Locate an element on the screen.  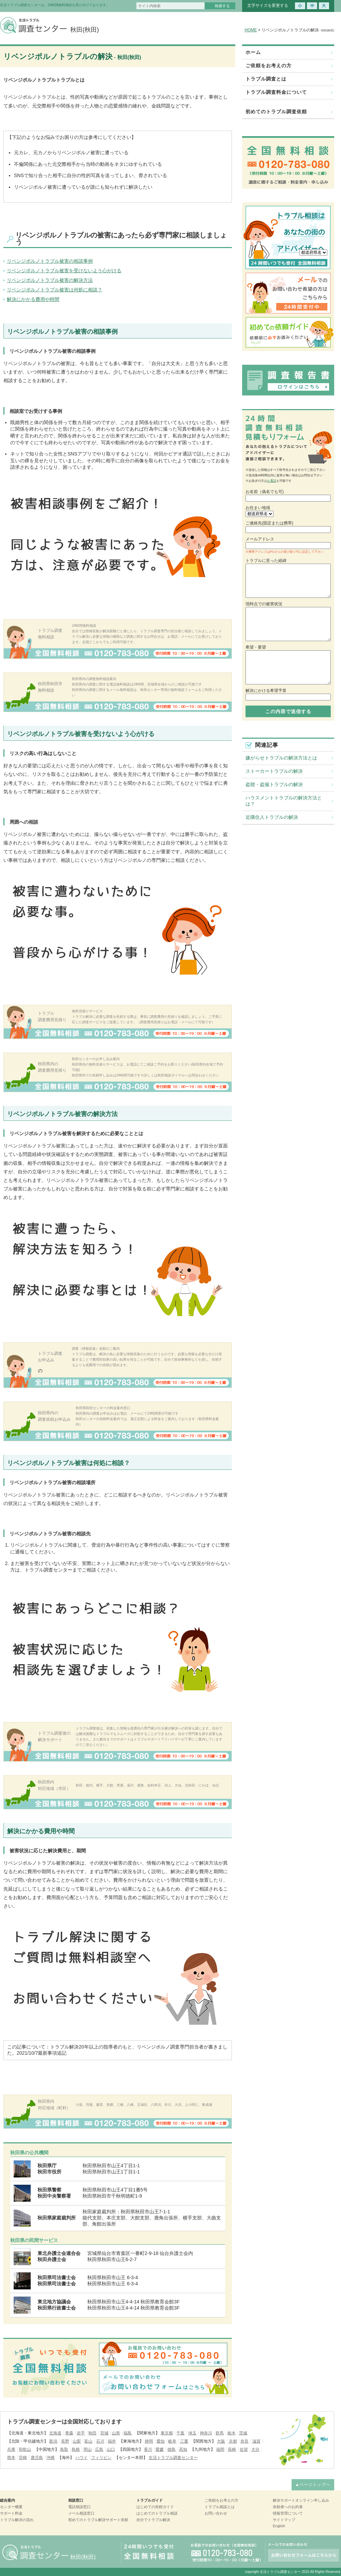
福岡 is located at coordinates (220, 2449).